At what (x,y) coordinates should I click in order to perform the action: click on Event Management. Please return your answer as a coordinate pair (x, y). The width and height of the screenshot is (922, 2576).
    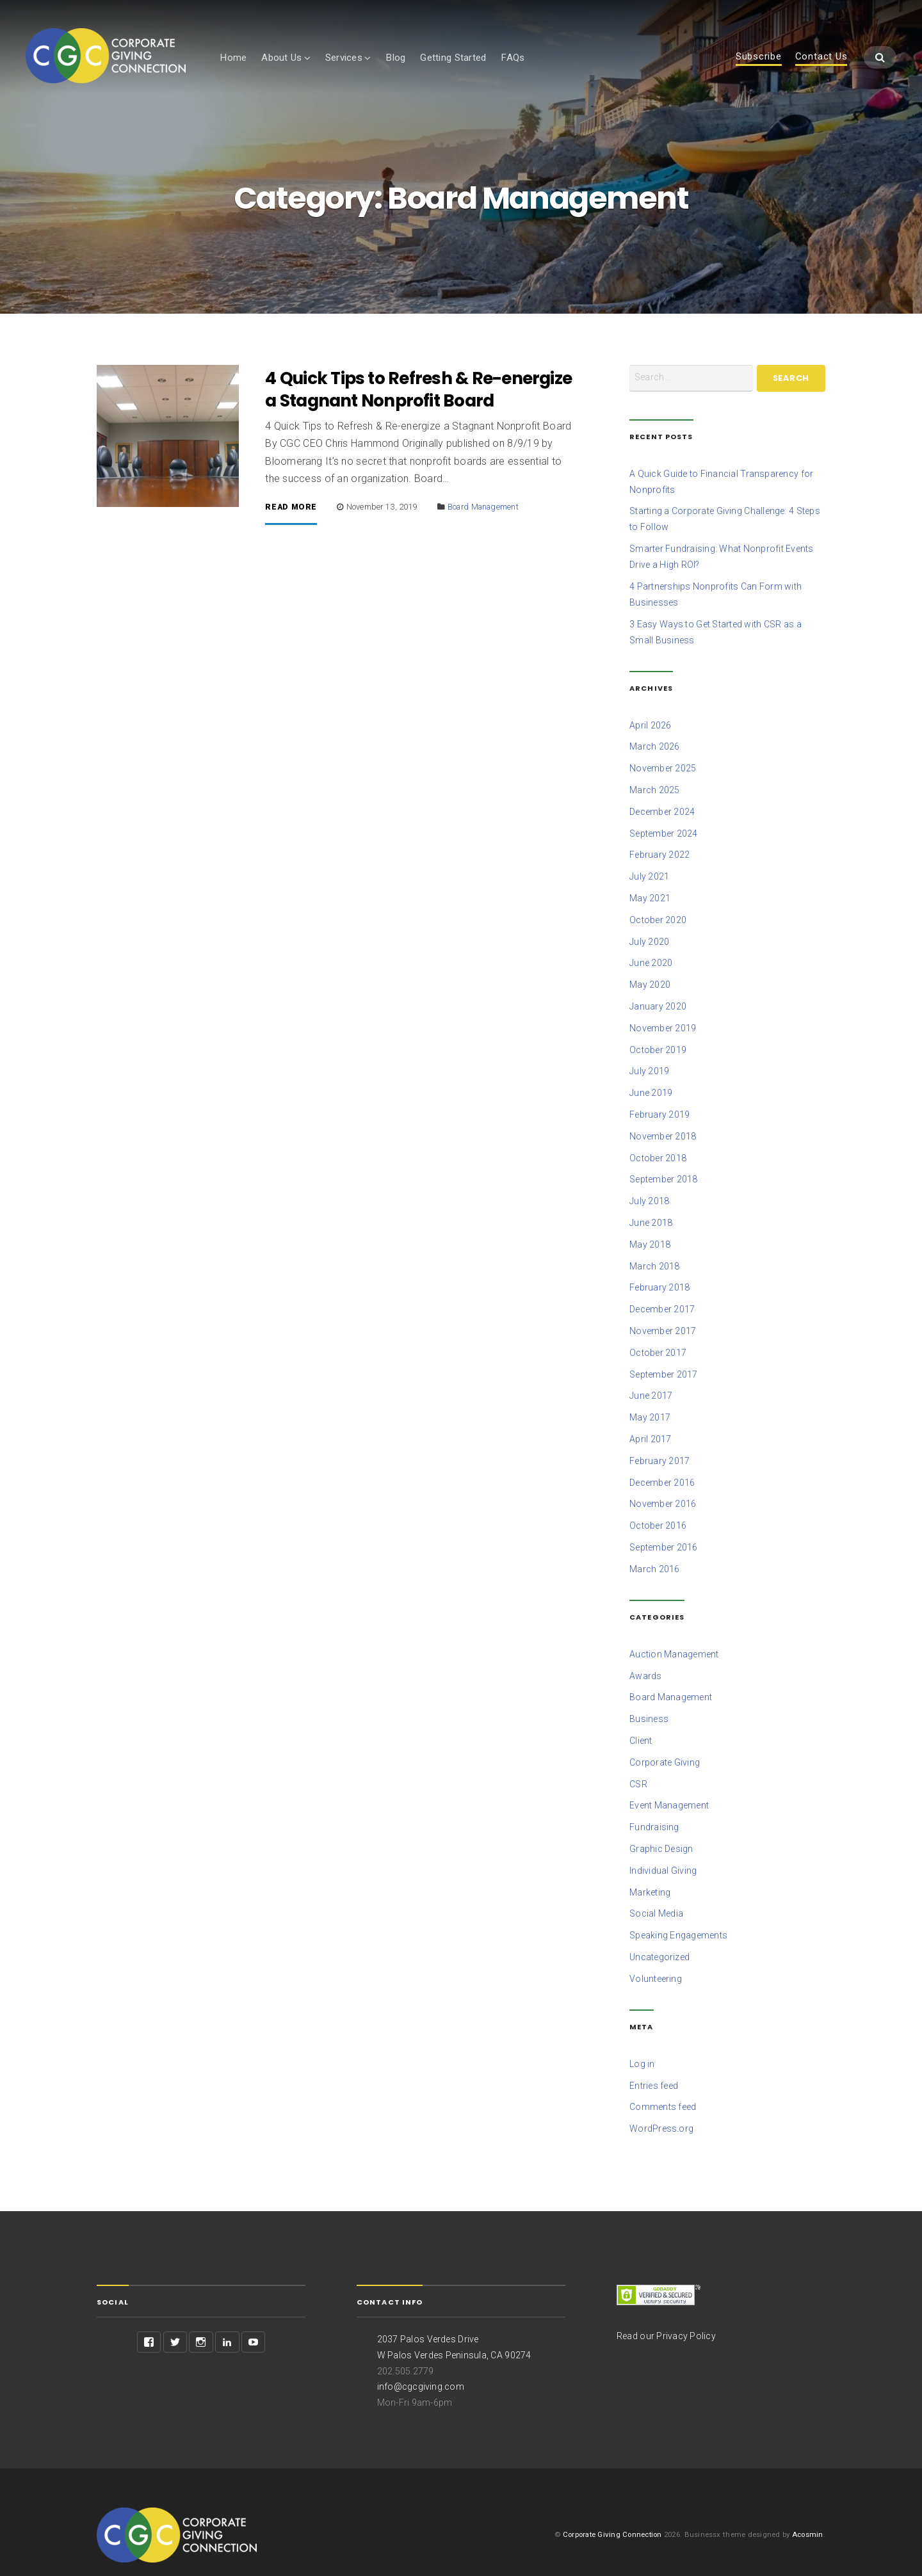
    Looking at the image, I should click on (669, 1788).